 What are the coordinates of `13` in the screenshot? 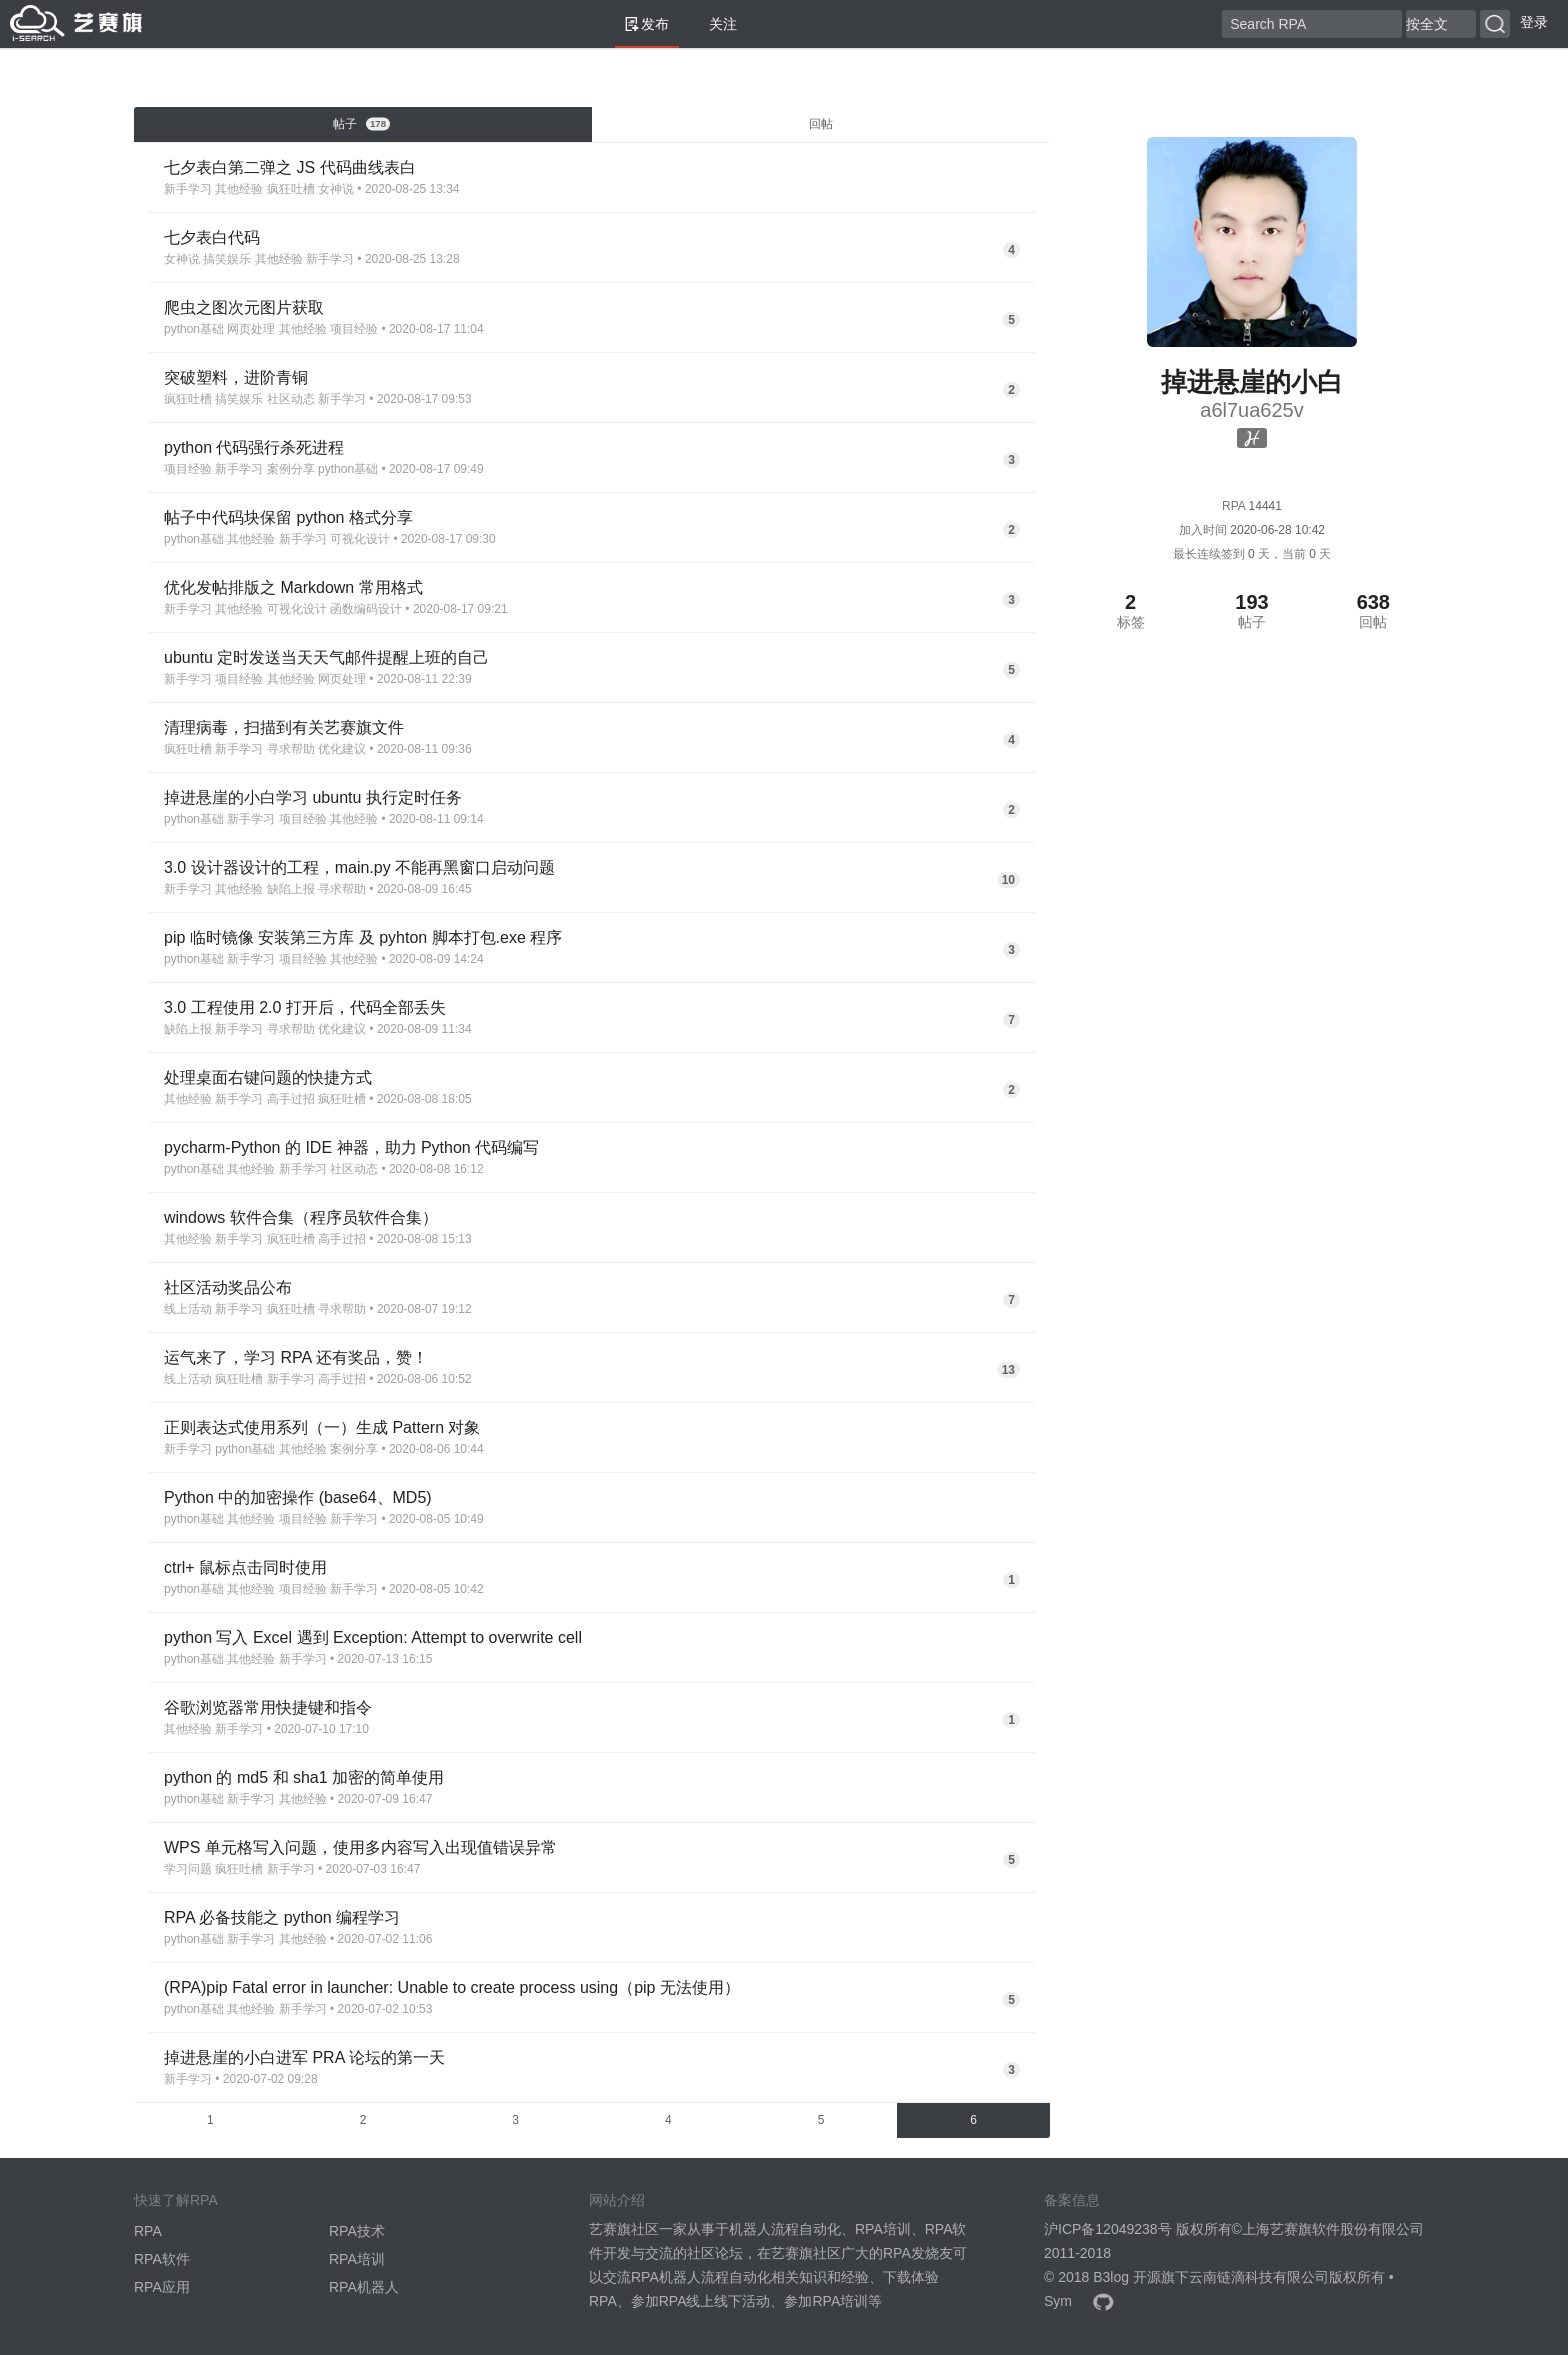 It's located at (1008, 1370).